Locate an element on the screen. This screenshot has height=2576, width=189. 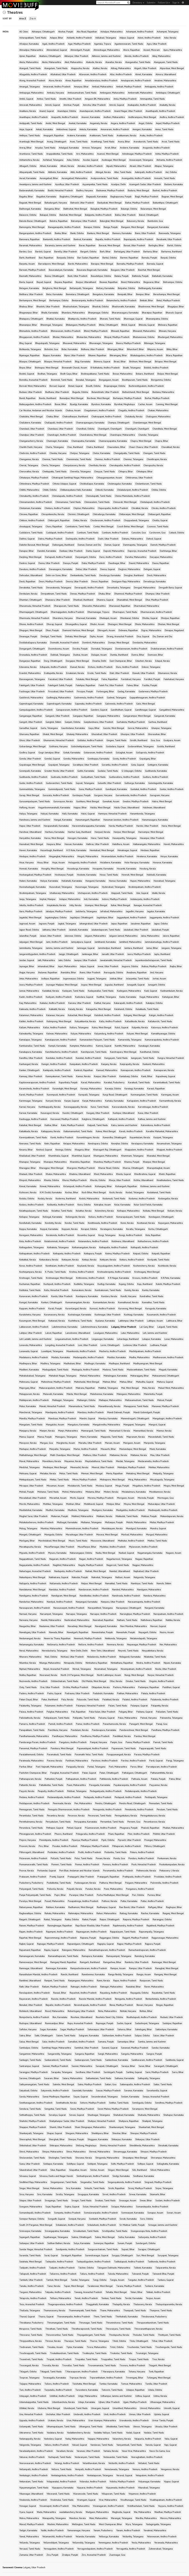
Robertsganj, Uttar Pradesh is located at coordinates (81, 2011).